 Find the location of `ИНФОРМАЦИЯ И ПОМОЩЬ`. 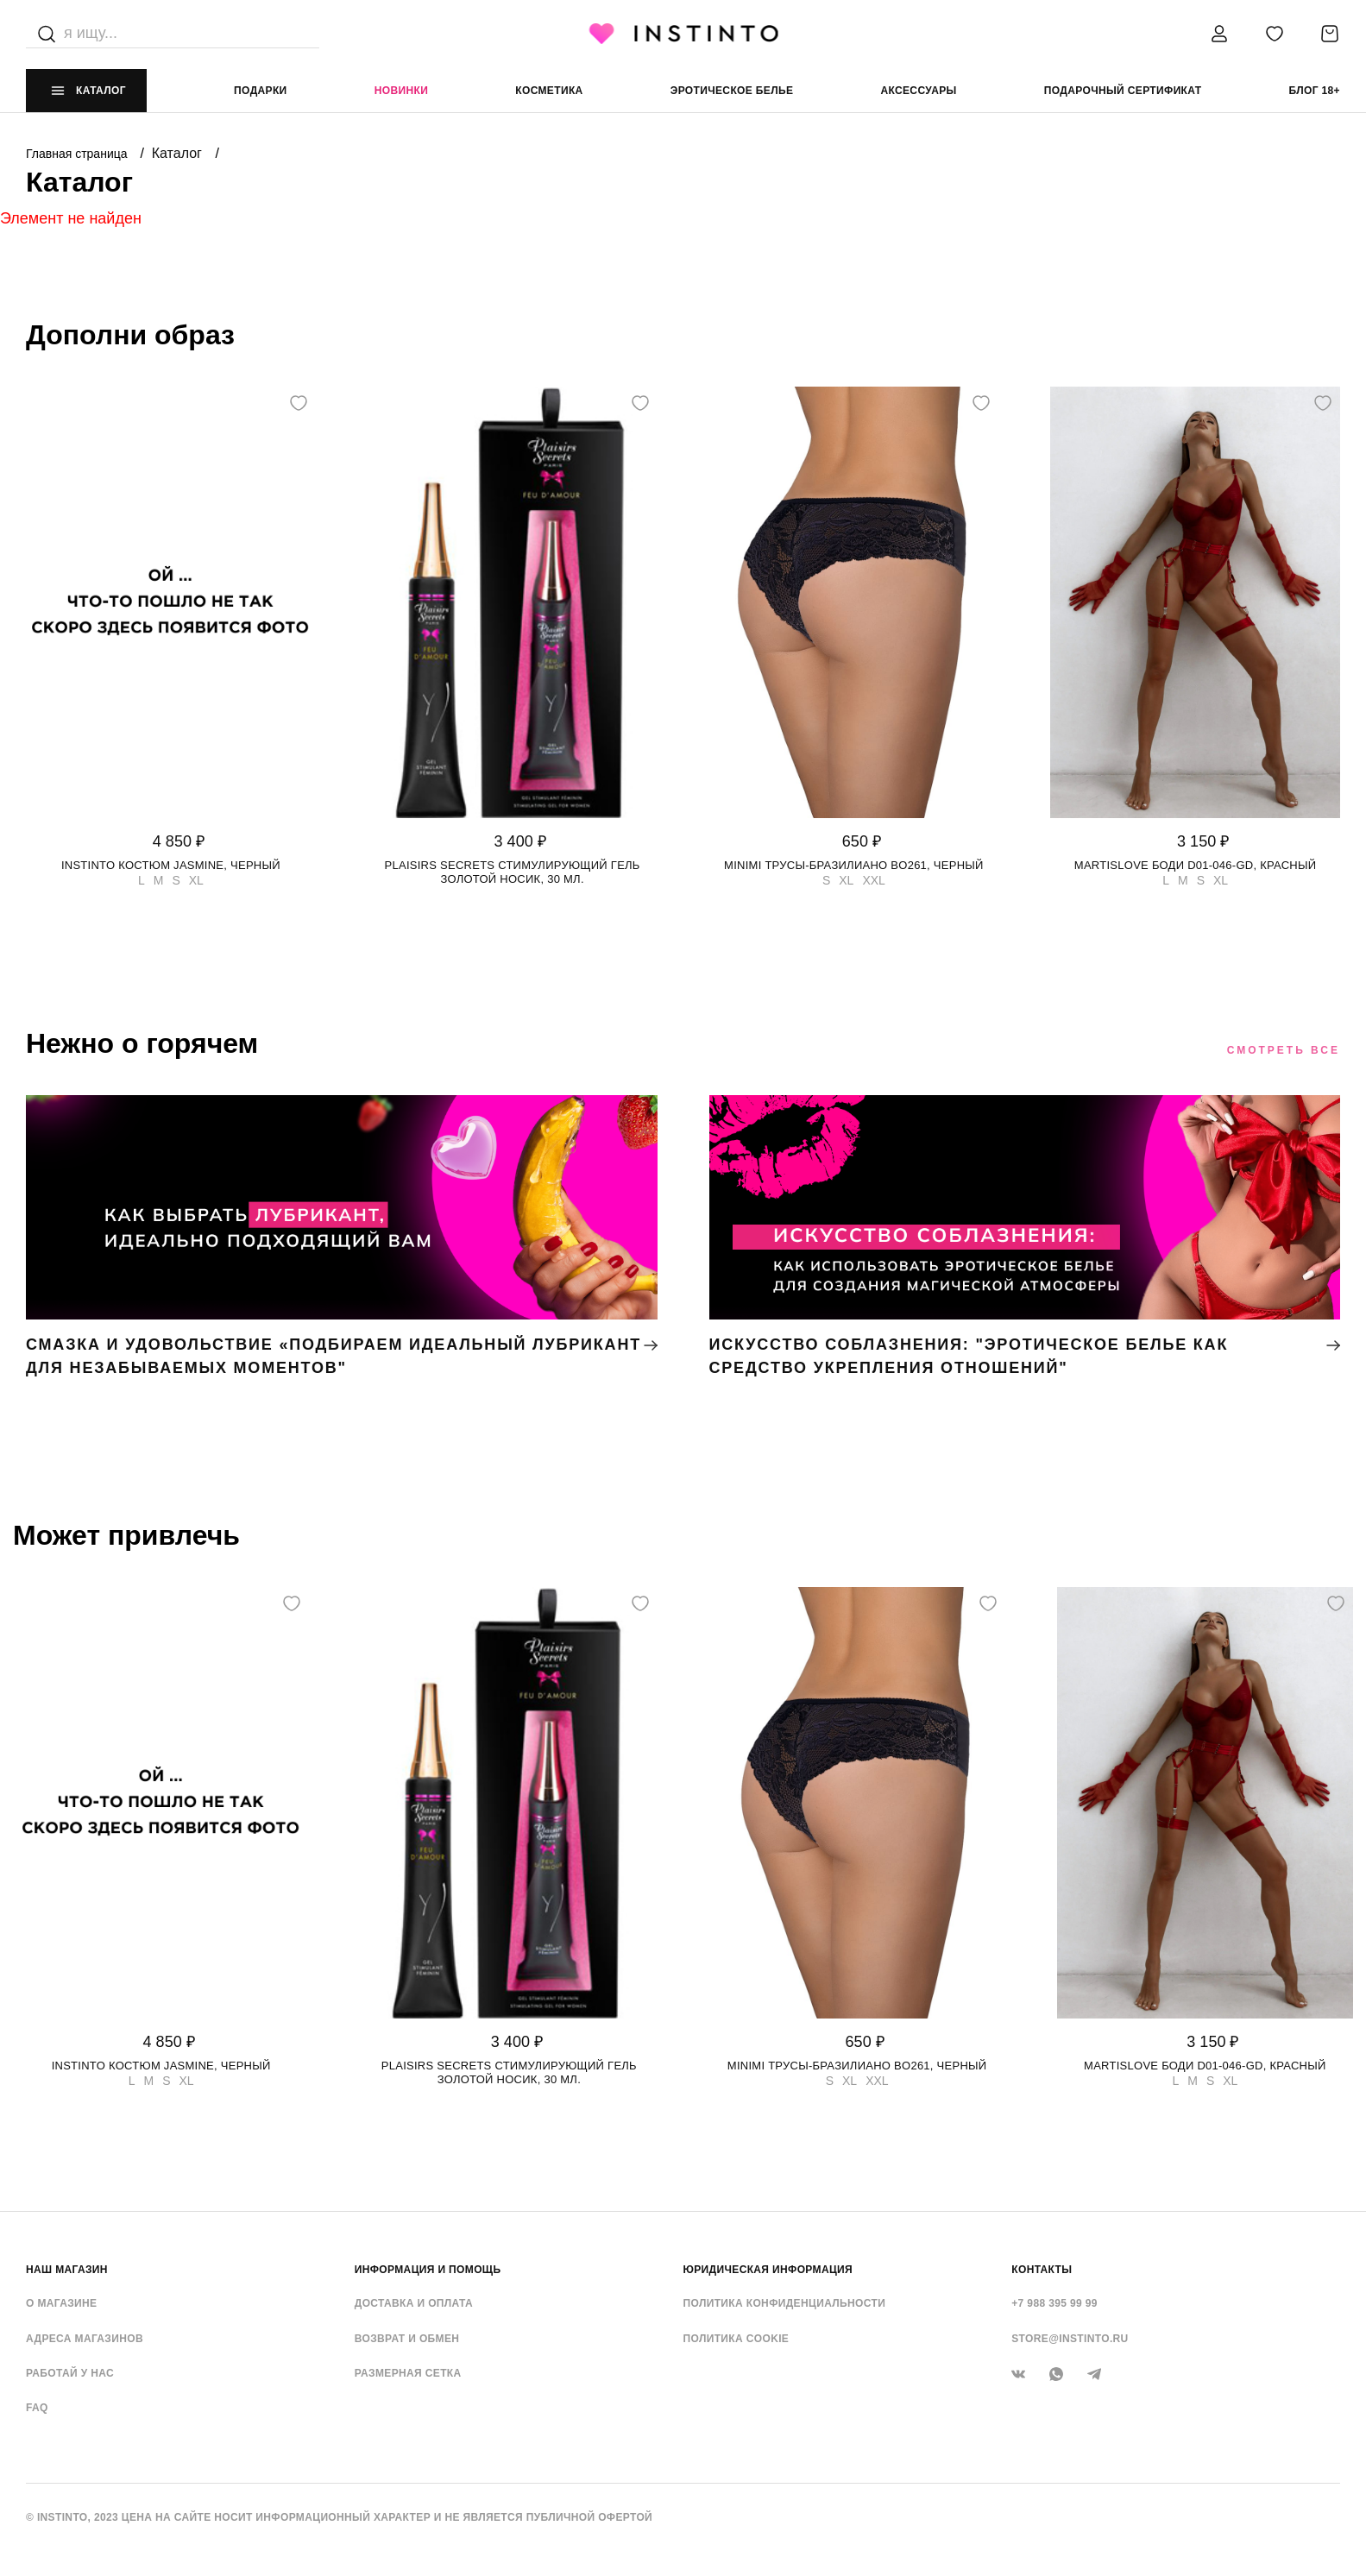

ИНФОРМАЦИЯ И ПОМОЩЬ is located at coordinates (428, 2270).